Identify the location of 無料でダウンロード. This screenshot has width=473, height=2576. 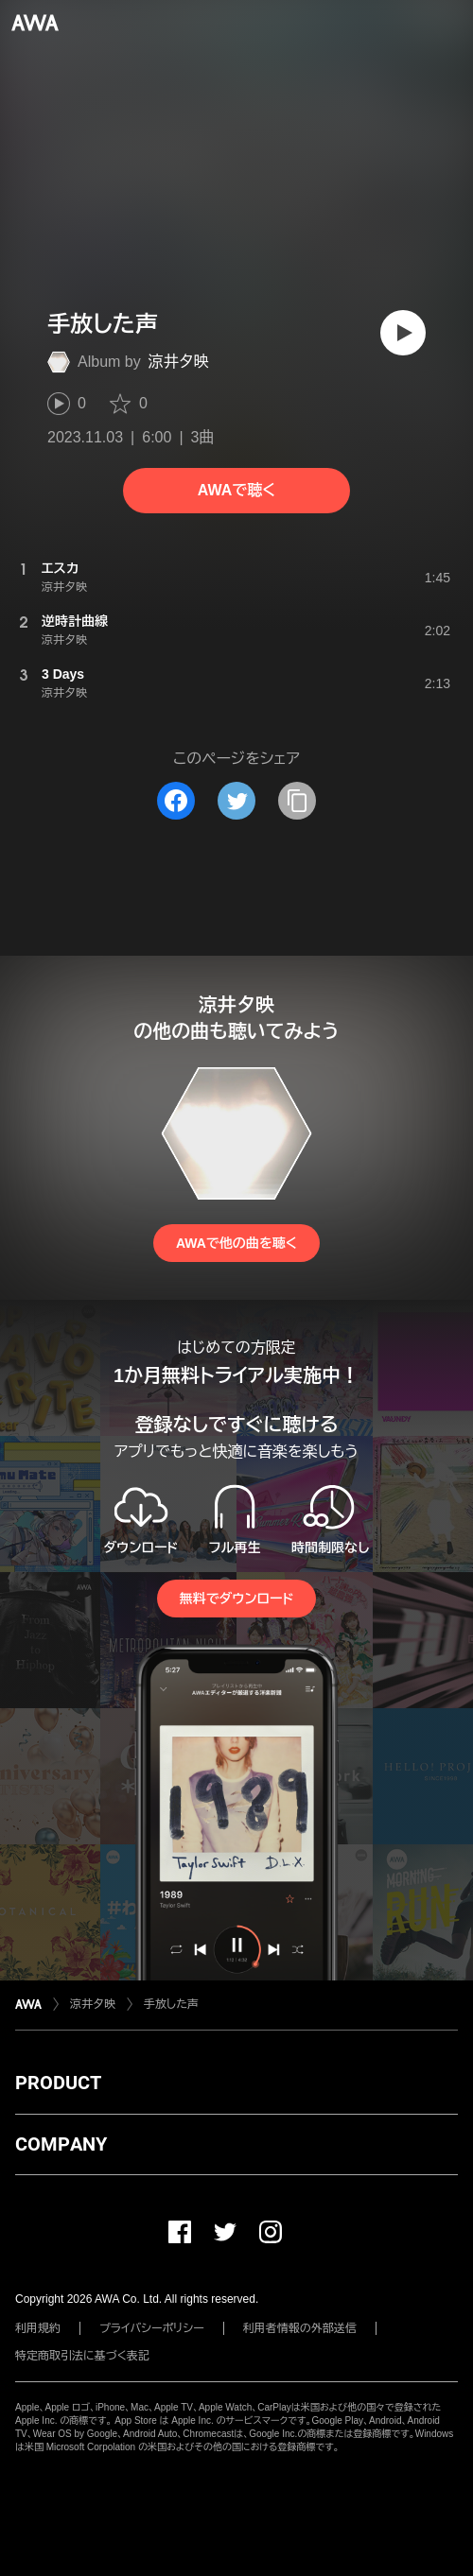
(236, 1598).